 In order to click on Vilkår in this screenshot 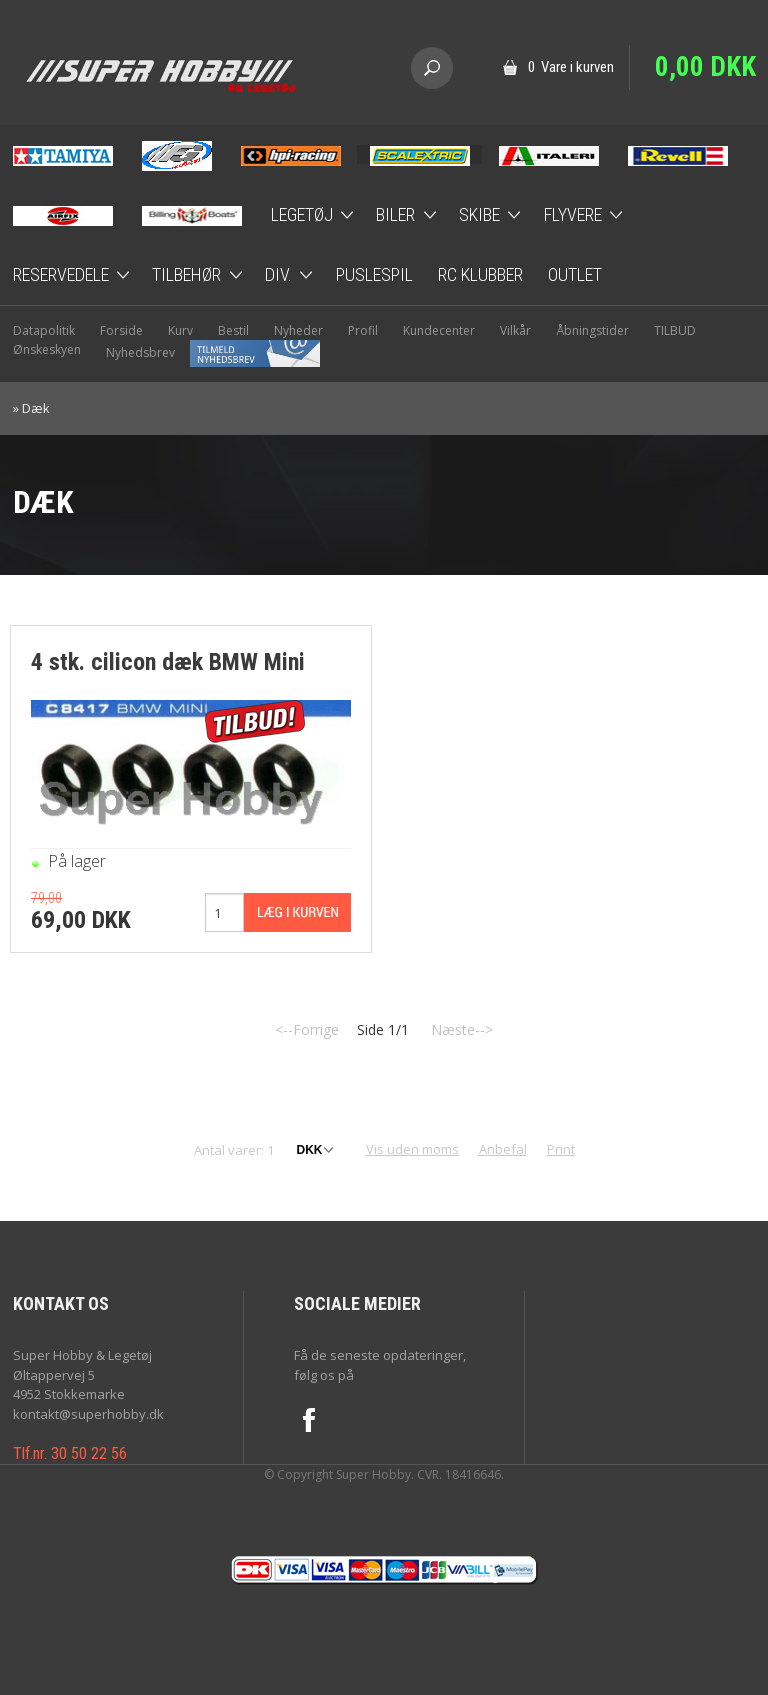, I will do `click(515, 330)`.